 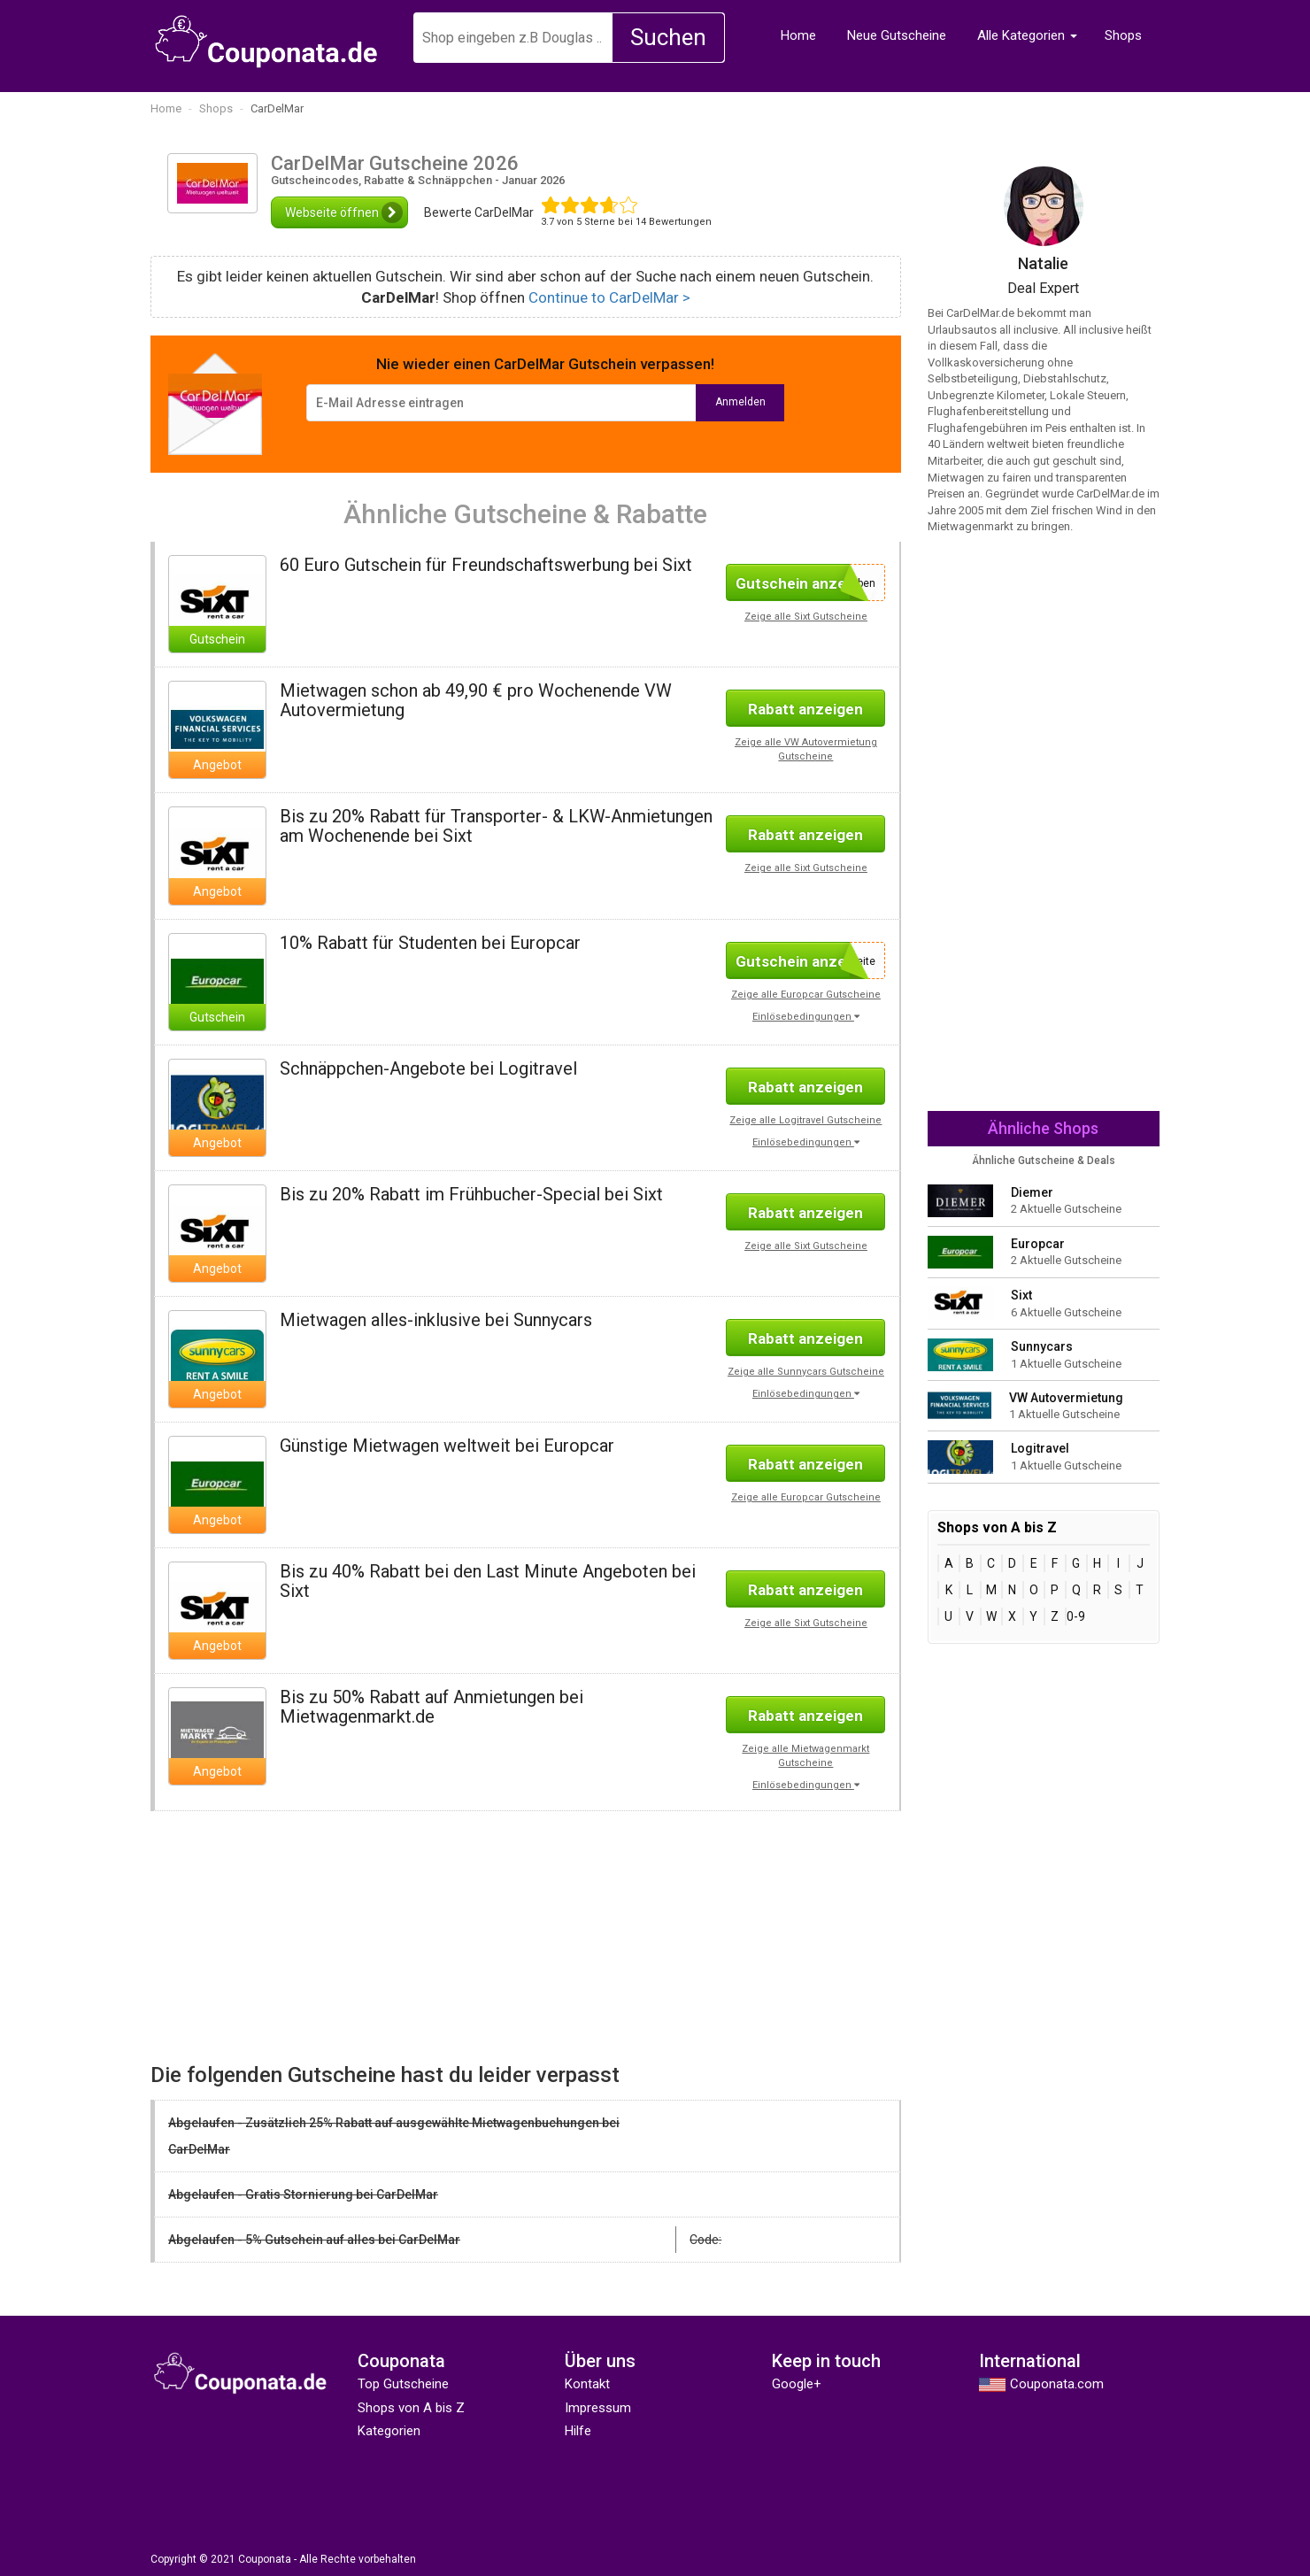 What do you see at coordinates (496, 826) in the screenshot?
I see `Bis zu 20% Rabatt für Transporter- & LKW-Anmietungen am Wochenende bei Sixt` at bounding box center [496, 826].